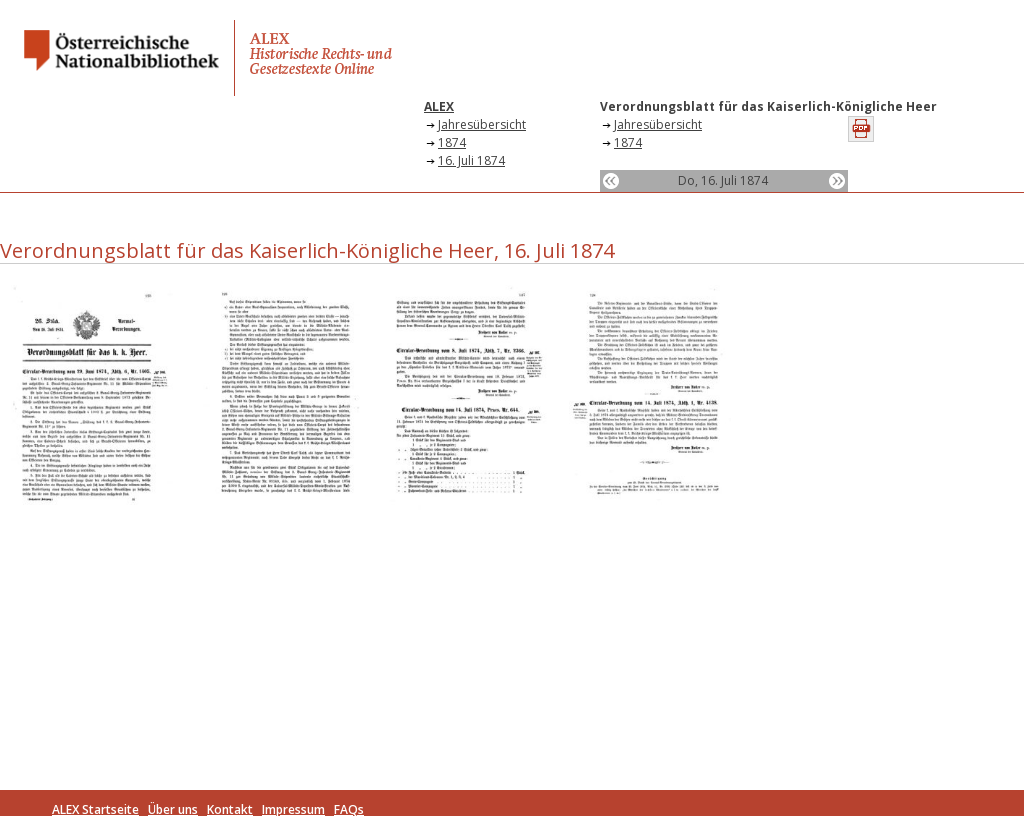 The width and height of the screenshot is (1024, 816). I want to click on 1874, so click(452, 142).